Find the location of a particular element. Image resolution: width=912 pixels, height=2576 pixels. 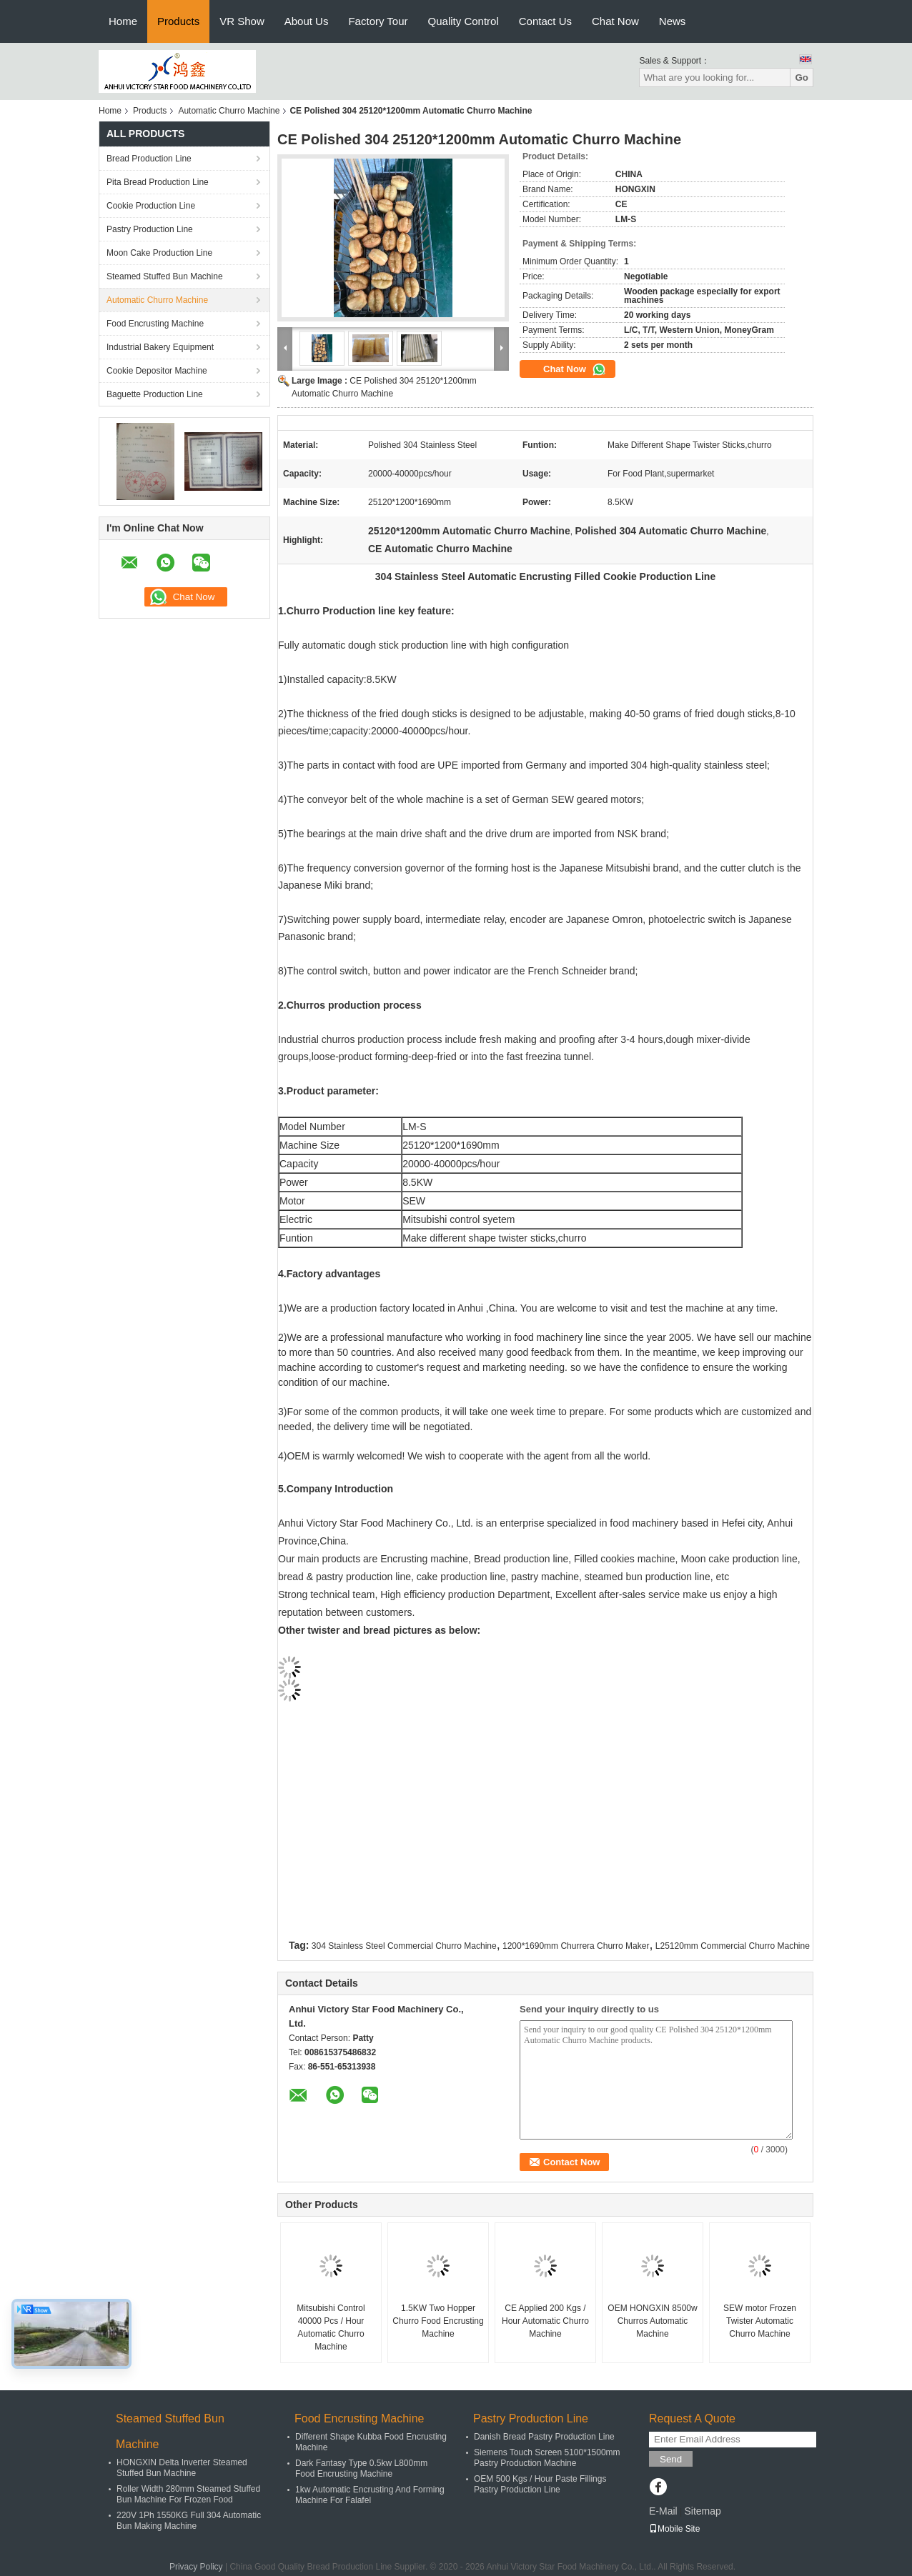

Pastry Production Line is located at coordinates (149, 229).